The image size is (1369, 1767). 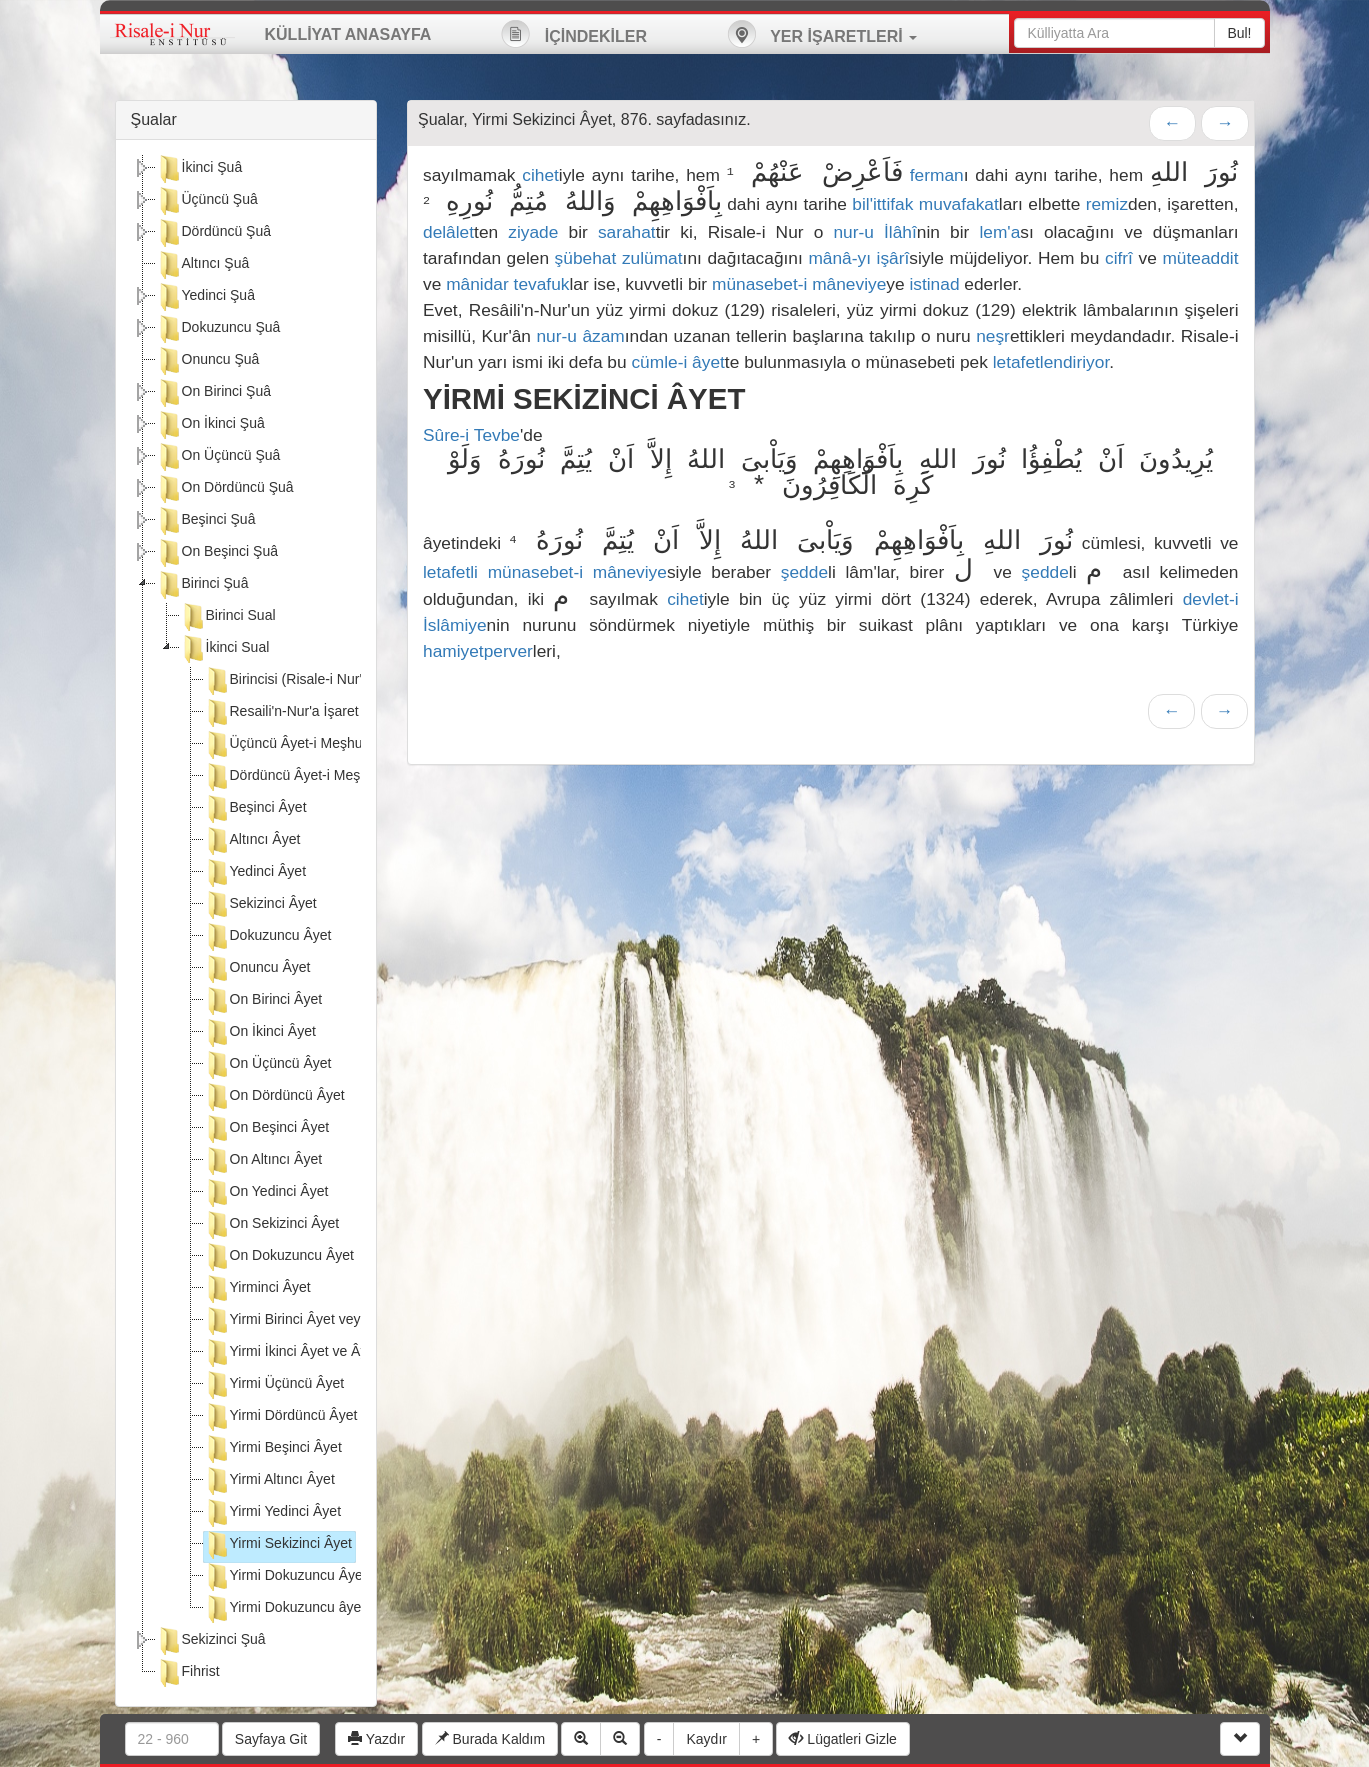 I want to click on Üçüncü Âyet-i Meşhure, so click(x=290, y=745).